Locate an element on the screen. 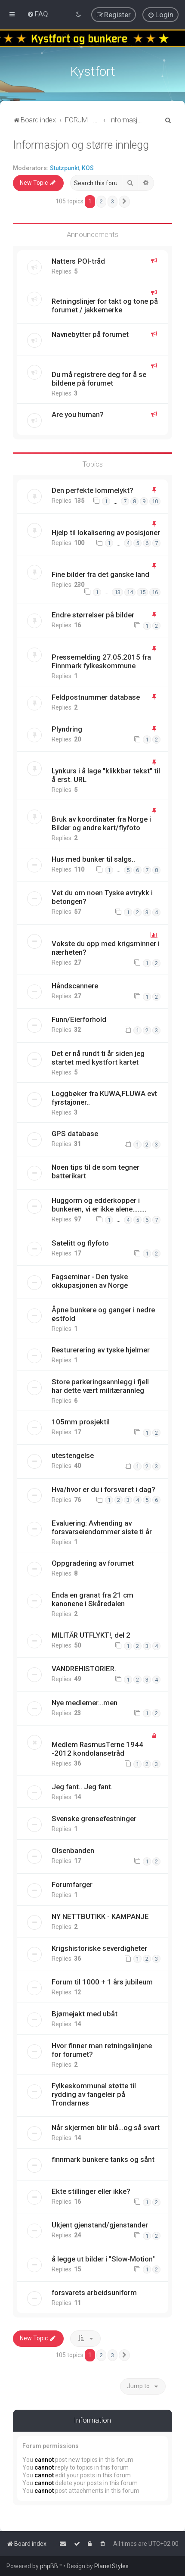 This screenshot has height=2576, width=185. Are you human? is located at coordinates (78, 414).